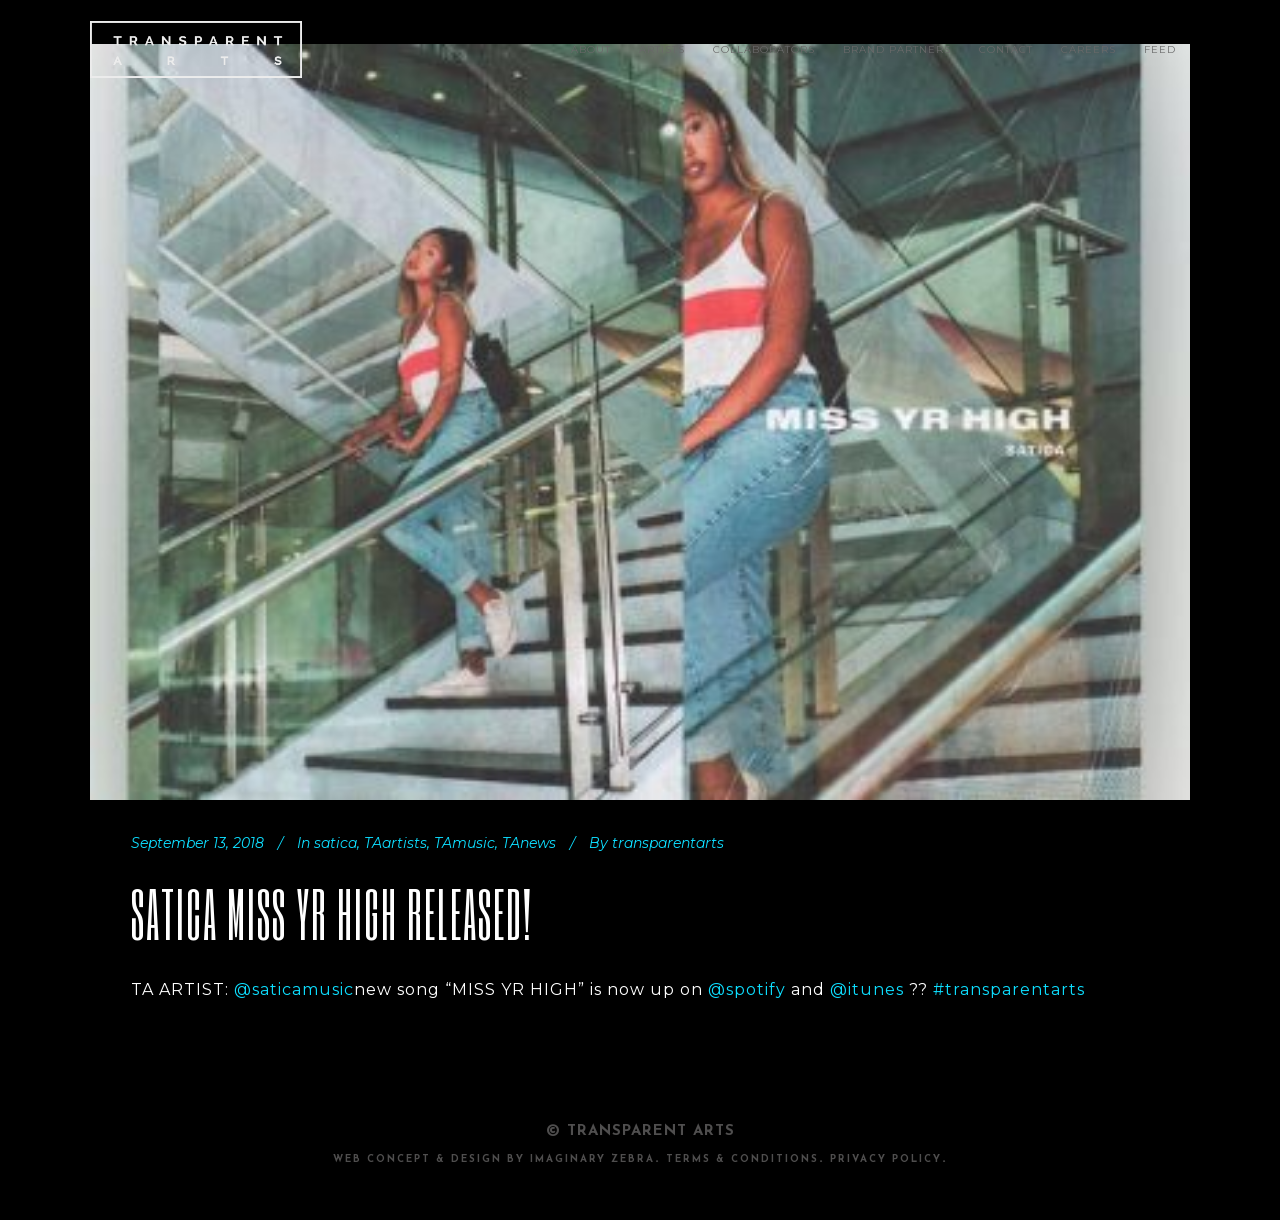  What do you see at coordinates (335, 843) in the screenshot?
I see `satica` at bounding box center [335, 843].